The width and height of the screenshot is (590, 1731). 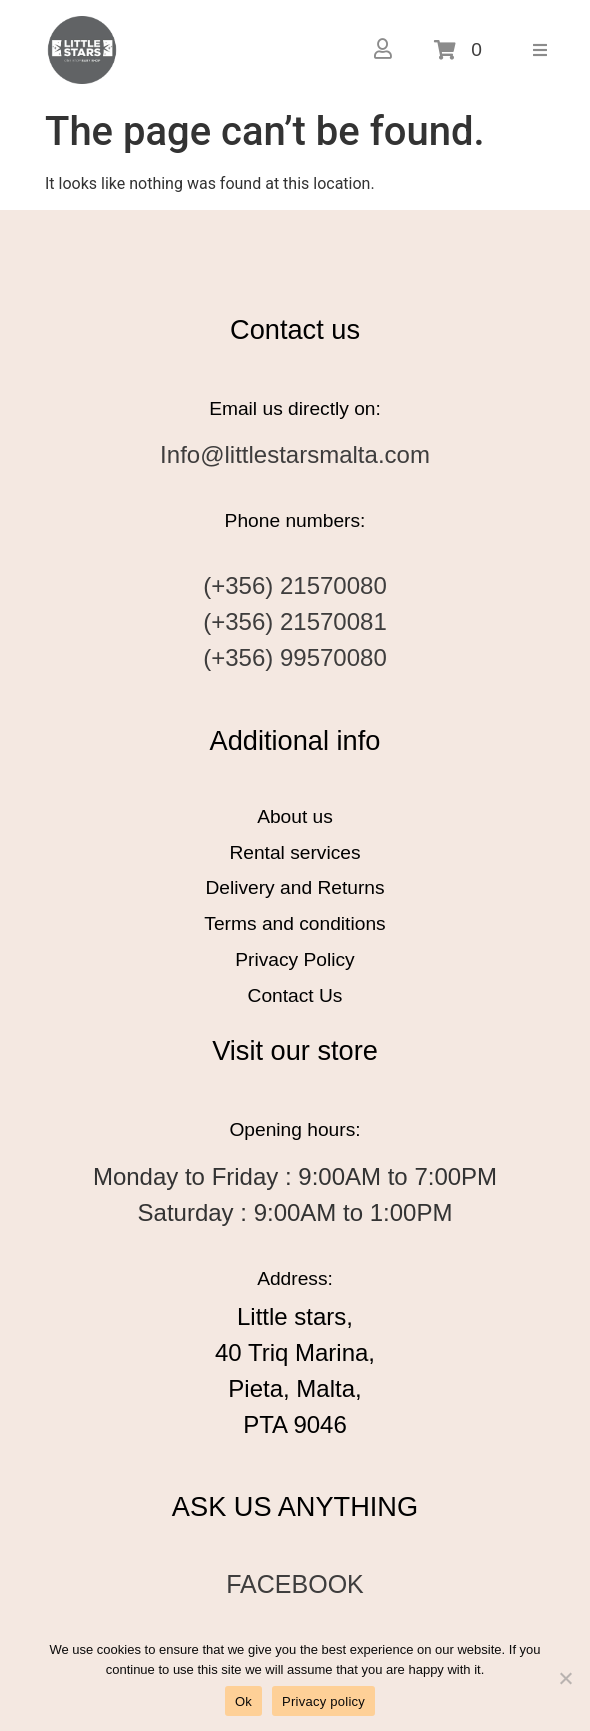 I want to click on [button], so click(x=540, y=49).